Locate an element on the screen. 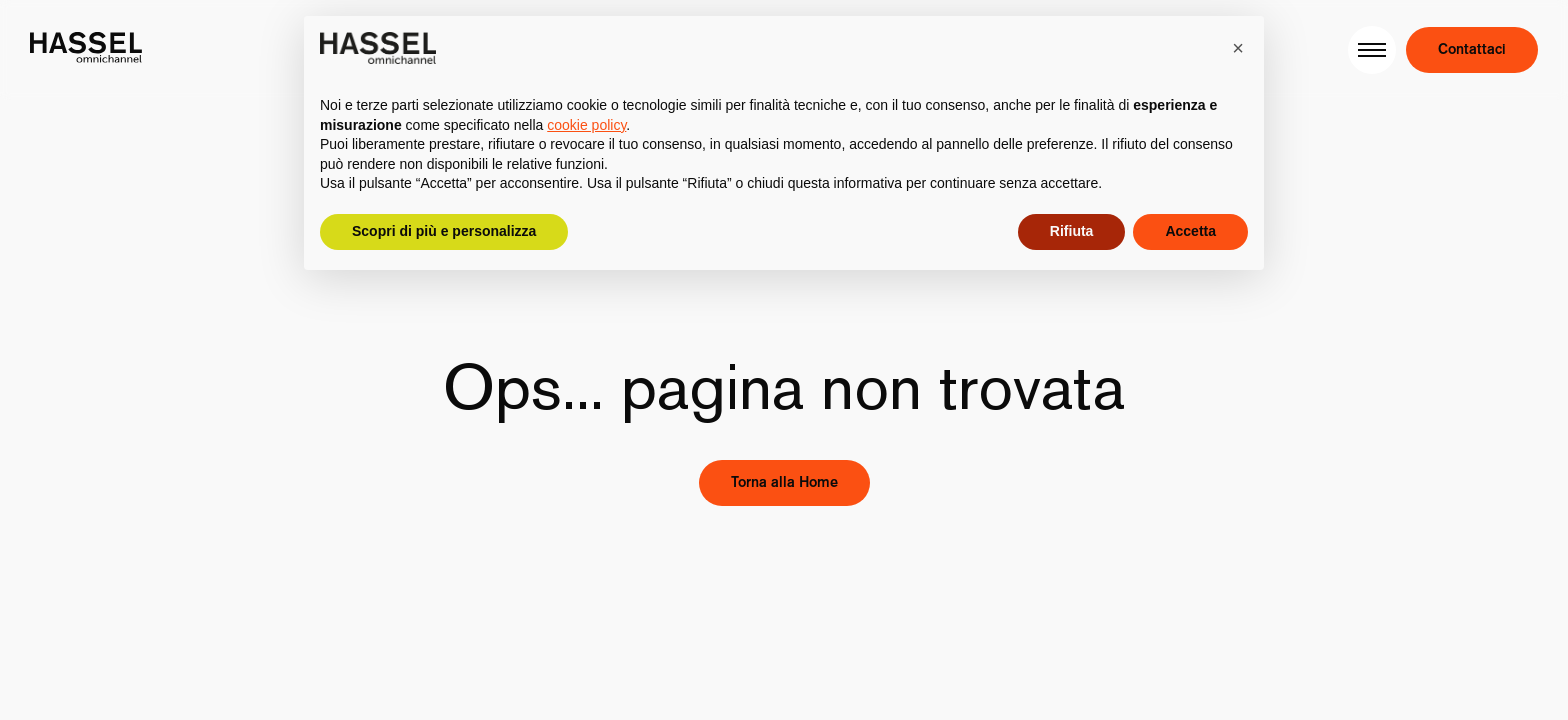 The height and width of the screenshot is (720, 1568). [button] is located at coordinates (1238, 48).